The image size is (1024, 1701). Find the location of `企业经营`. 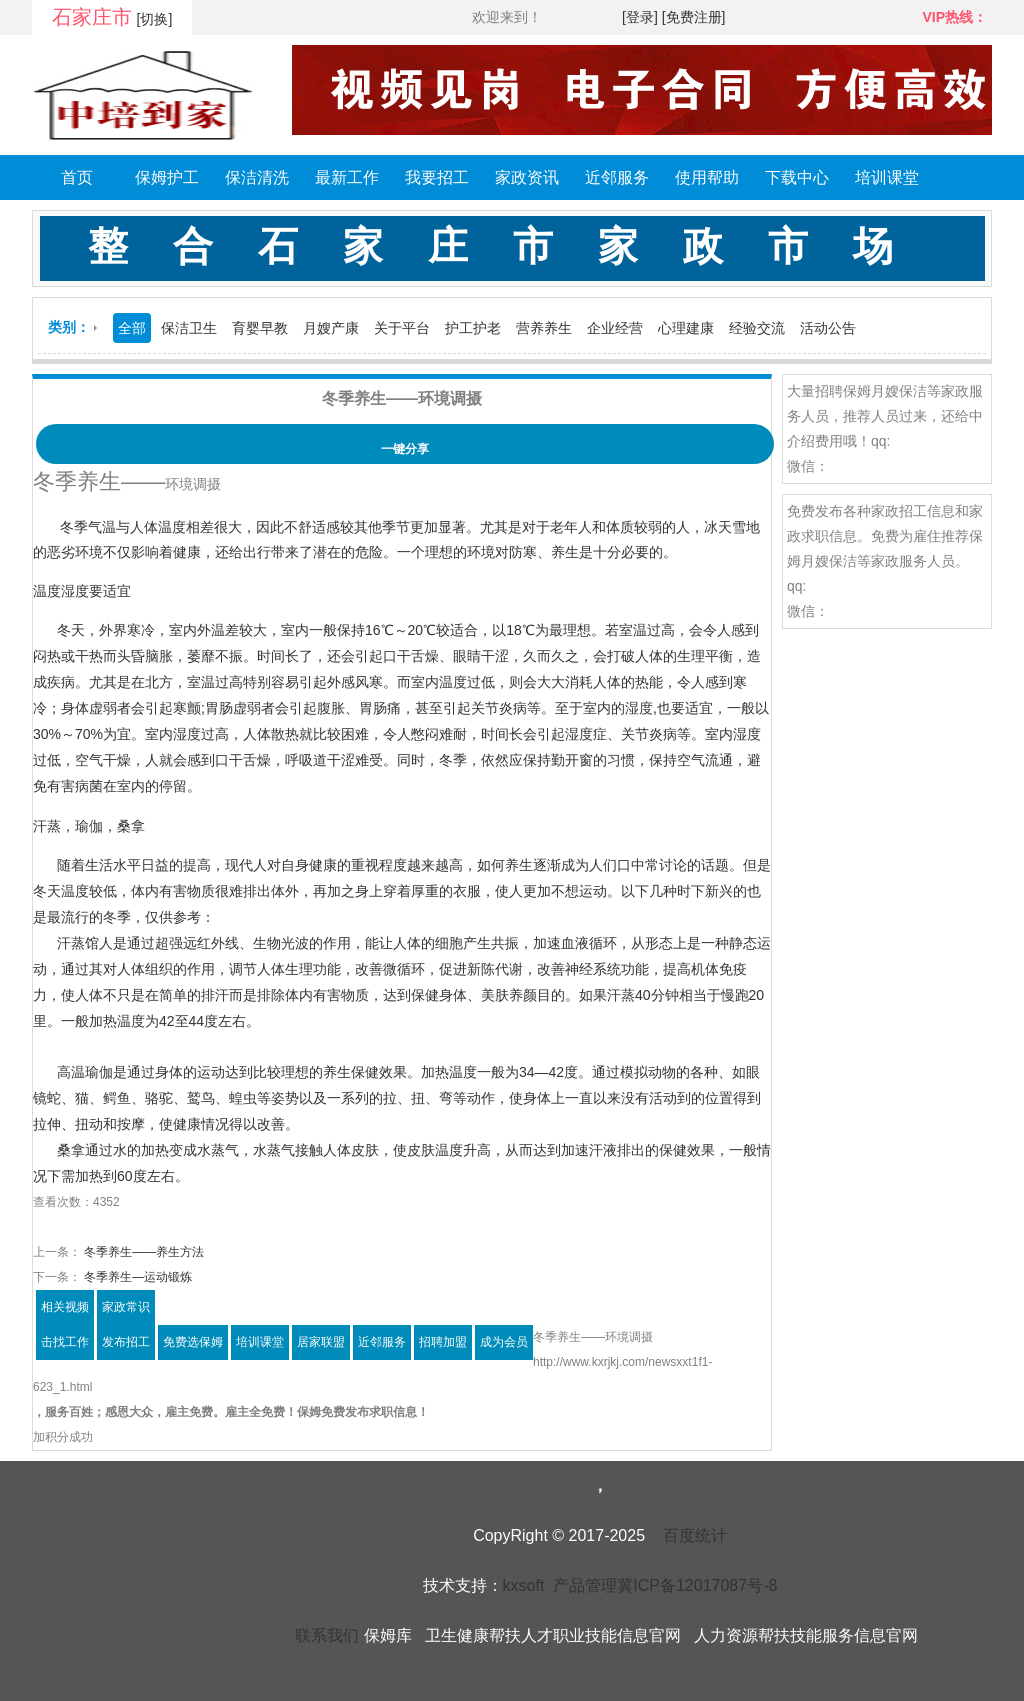

企业经营 is located at coordinates (615, 328).